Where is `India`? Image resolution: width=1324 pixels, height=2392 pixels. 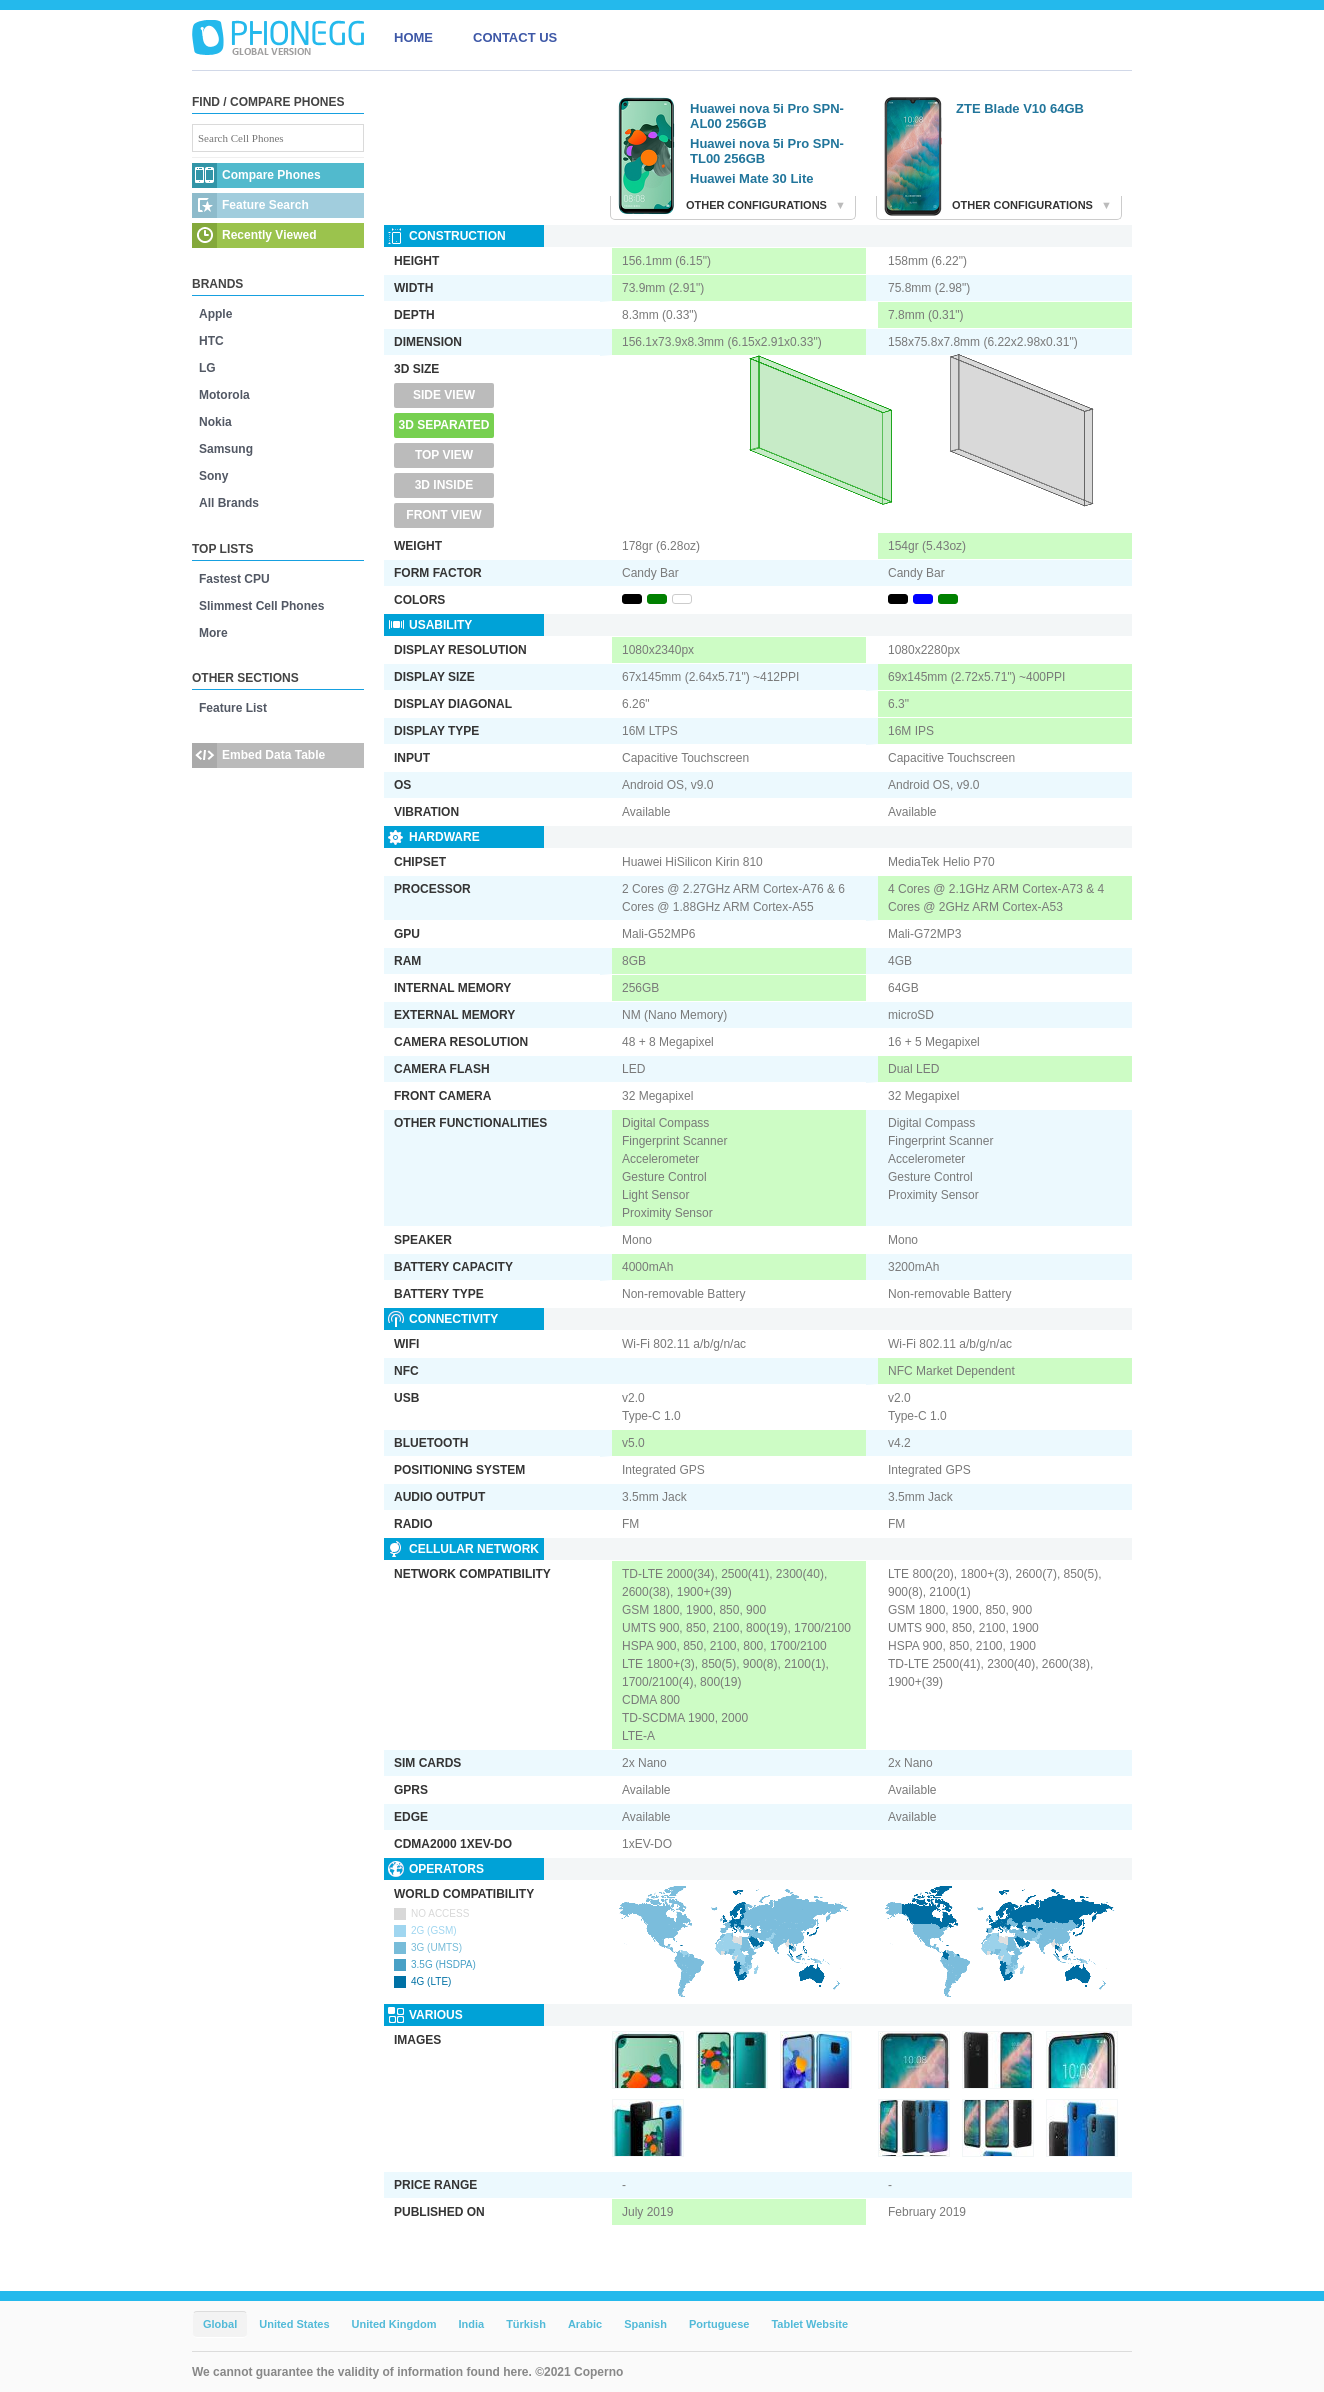 India is located at coordinates (471, 2324).